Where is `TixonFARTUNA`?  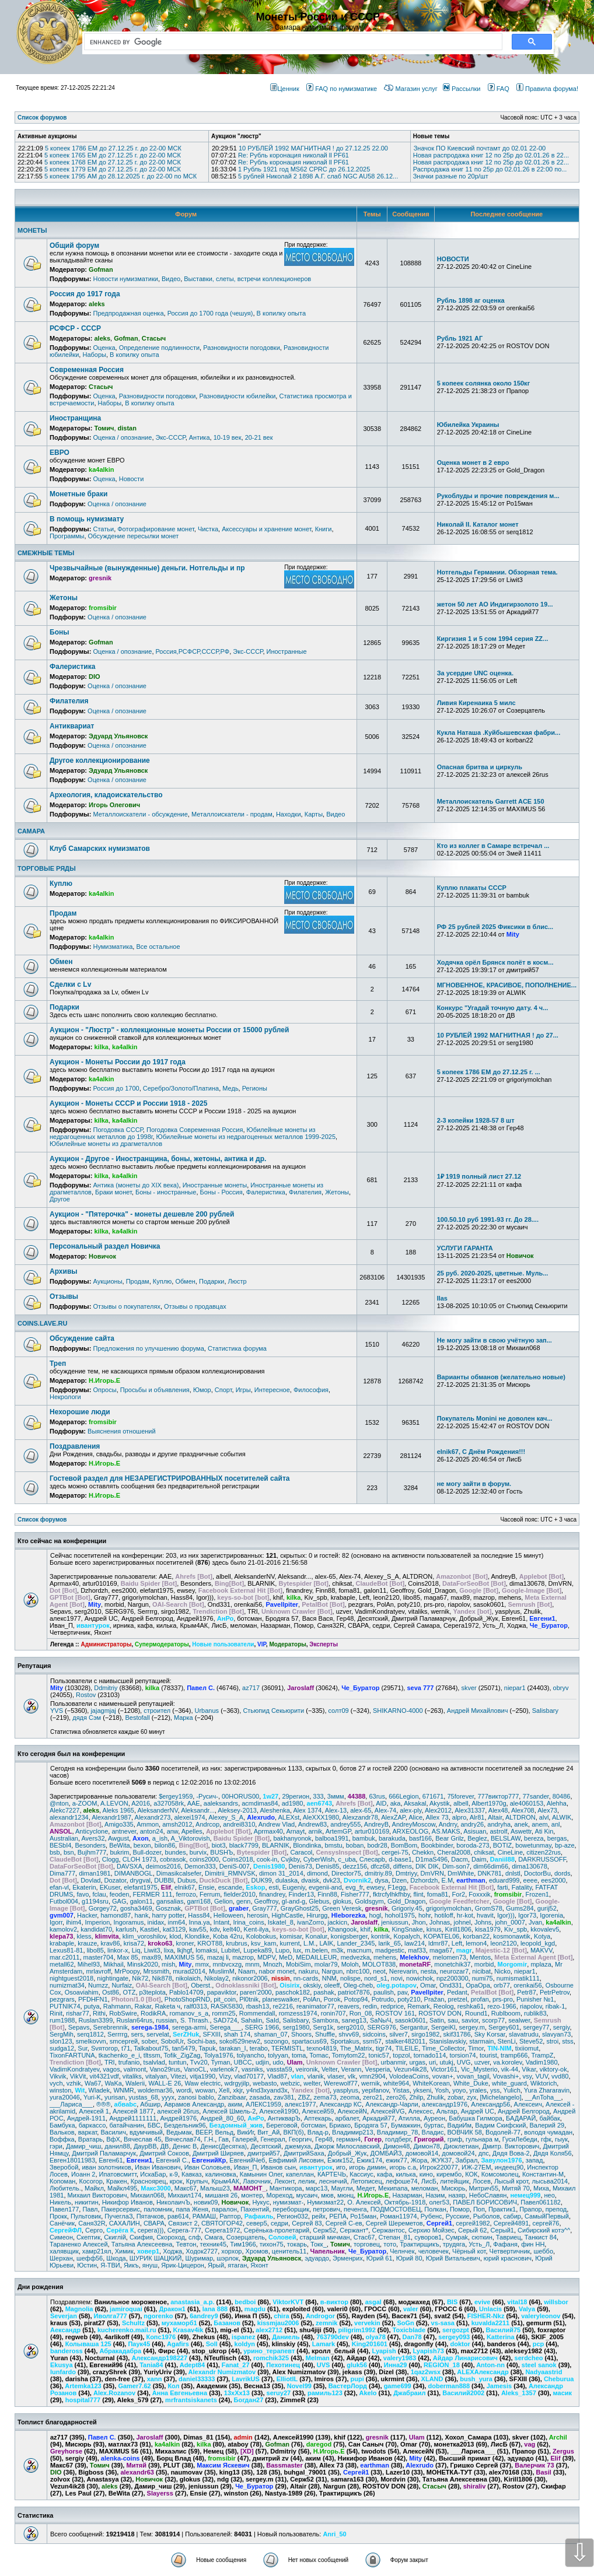
TixonFARTUNA is located at coordinates (72, 2055).